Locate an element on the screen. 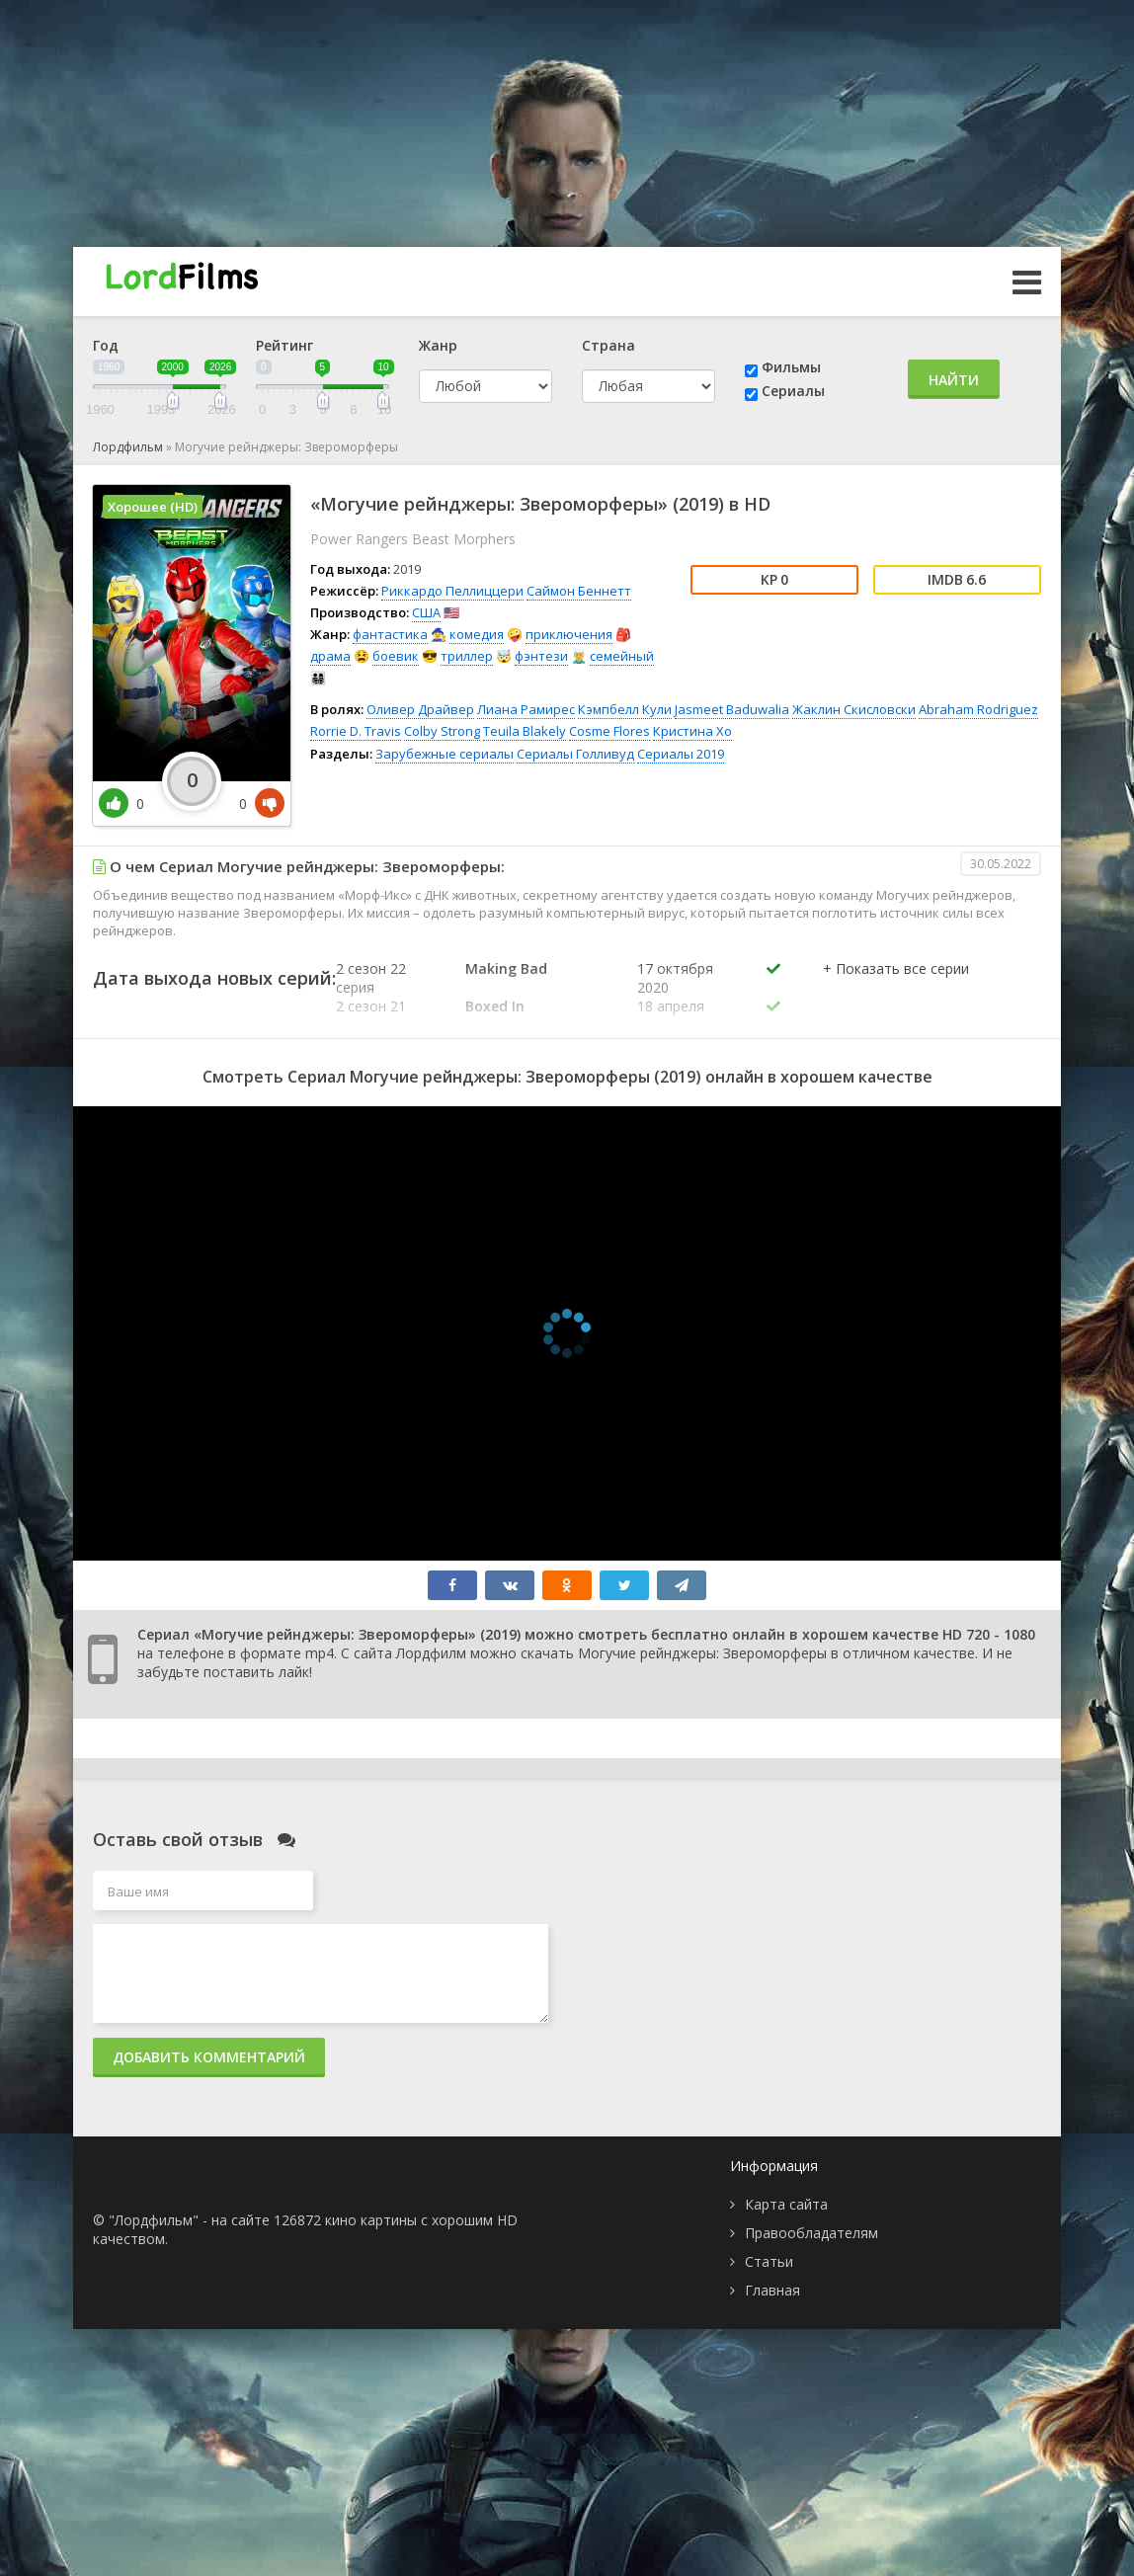  драма is located at coordinates (330, 656).